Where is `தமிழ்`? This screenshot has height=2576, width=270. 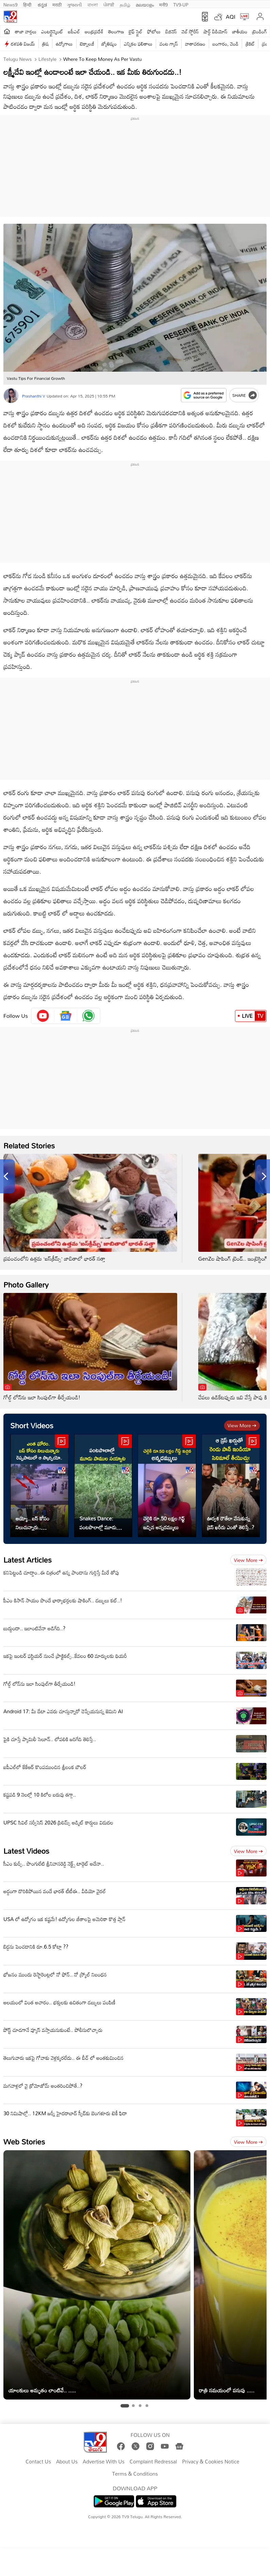 தமிழ் is located at coordinates (125, 4).